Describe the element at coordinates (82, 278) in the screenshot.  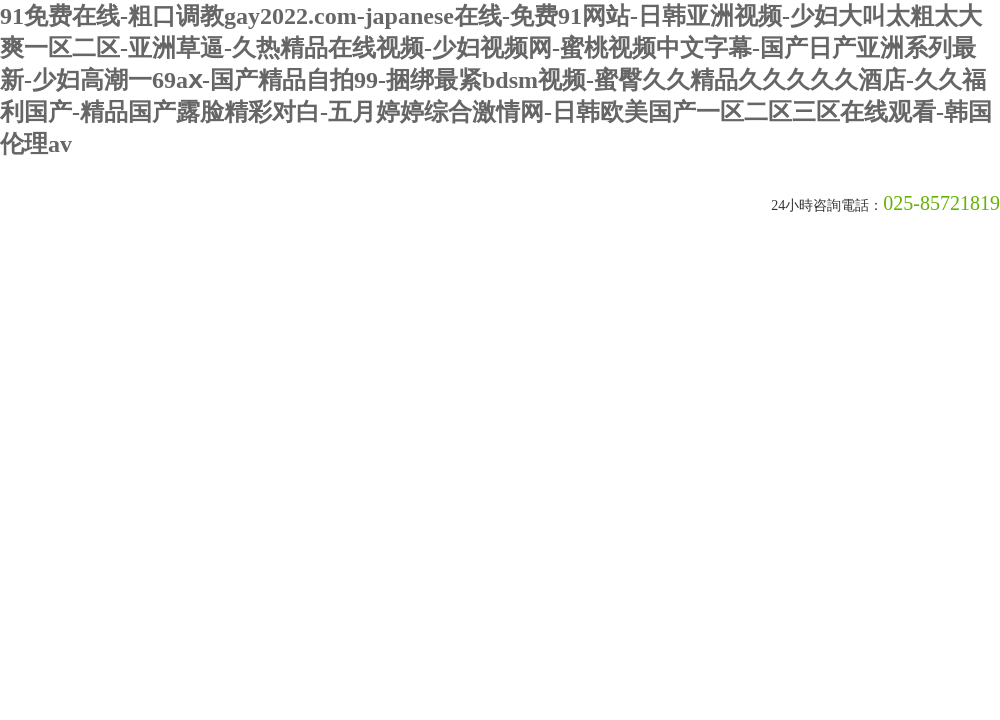
I see `關于我們` at that location.